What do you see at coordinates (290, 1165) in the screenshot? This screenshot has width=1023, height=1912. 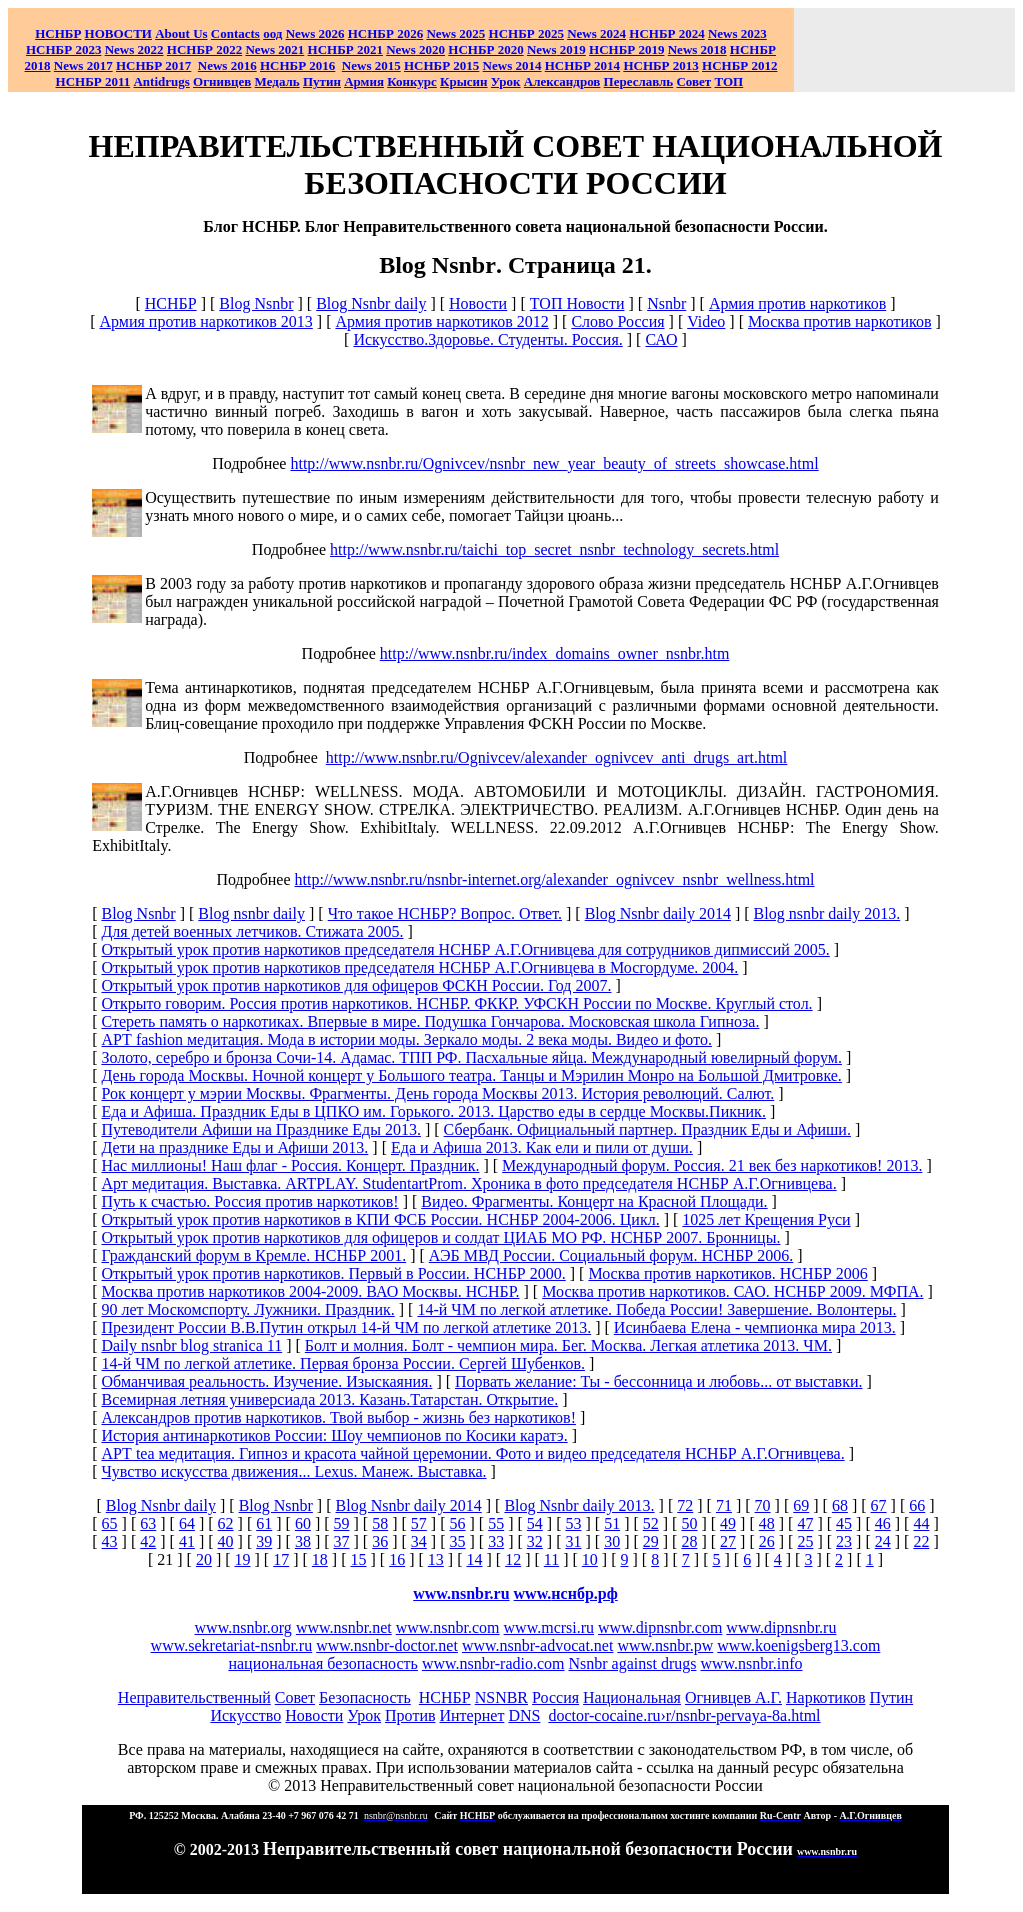 I see `Нас миллионы! Наш флаг - Россия. Концерт. Праздник.` at bounding box center [290, 1165].